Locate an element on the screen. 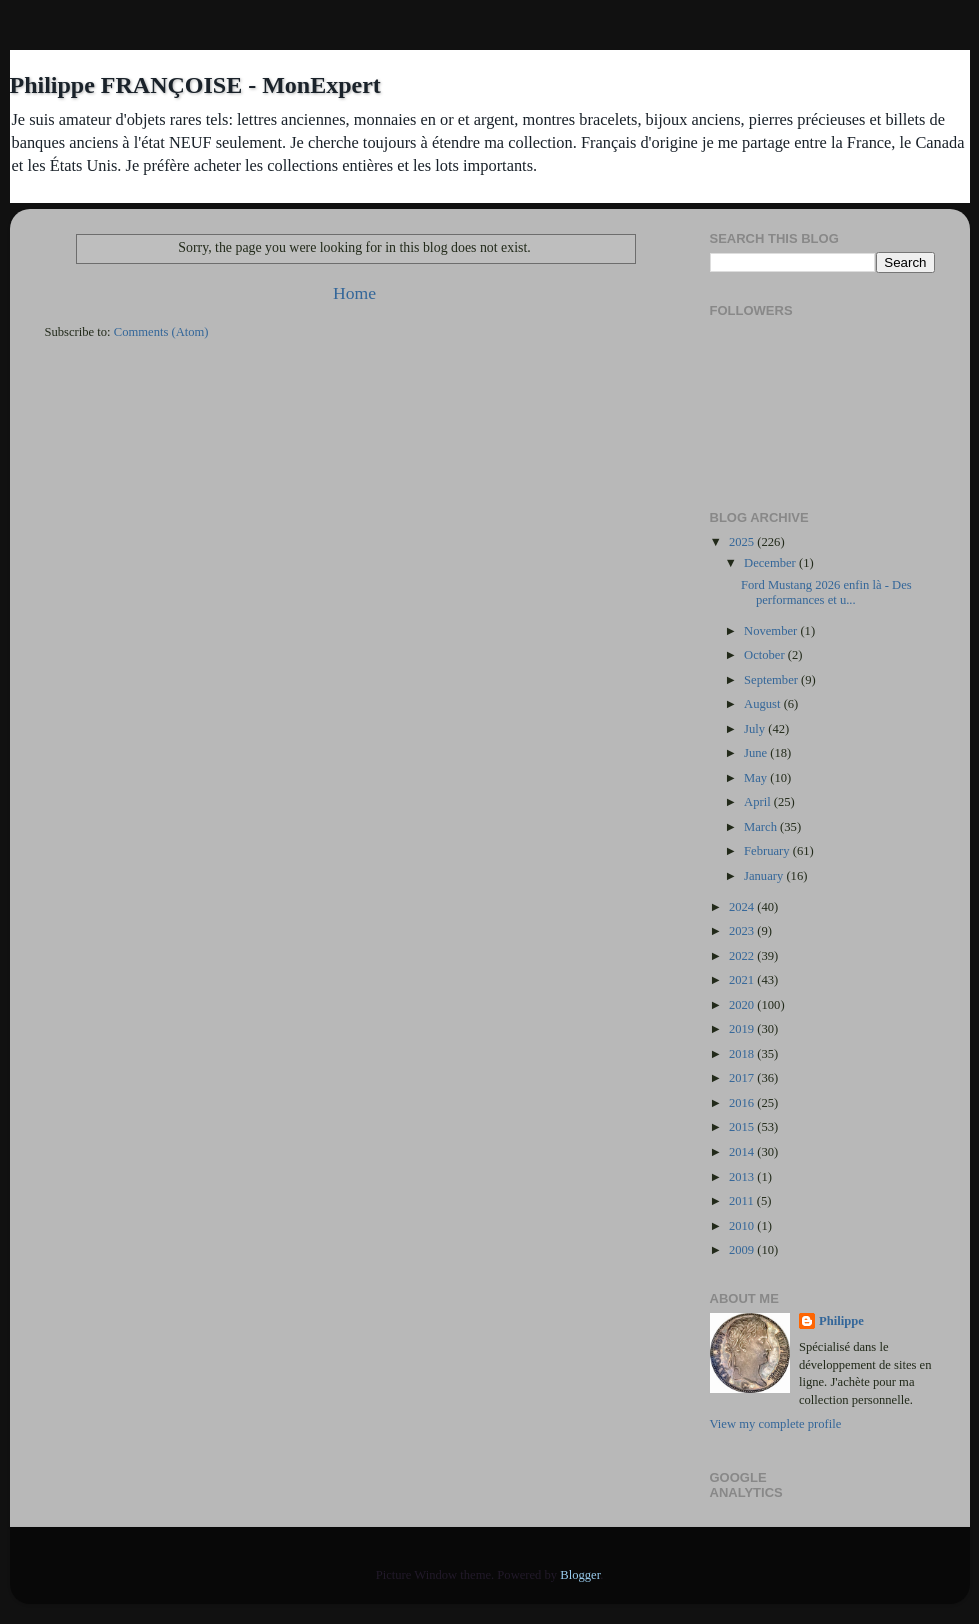 This screenshot has height=1624, width=979. Home is located at coordinates (354, 293).